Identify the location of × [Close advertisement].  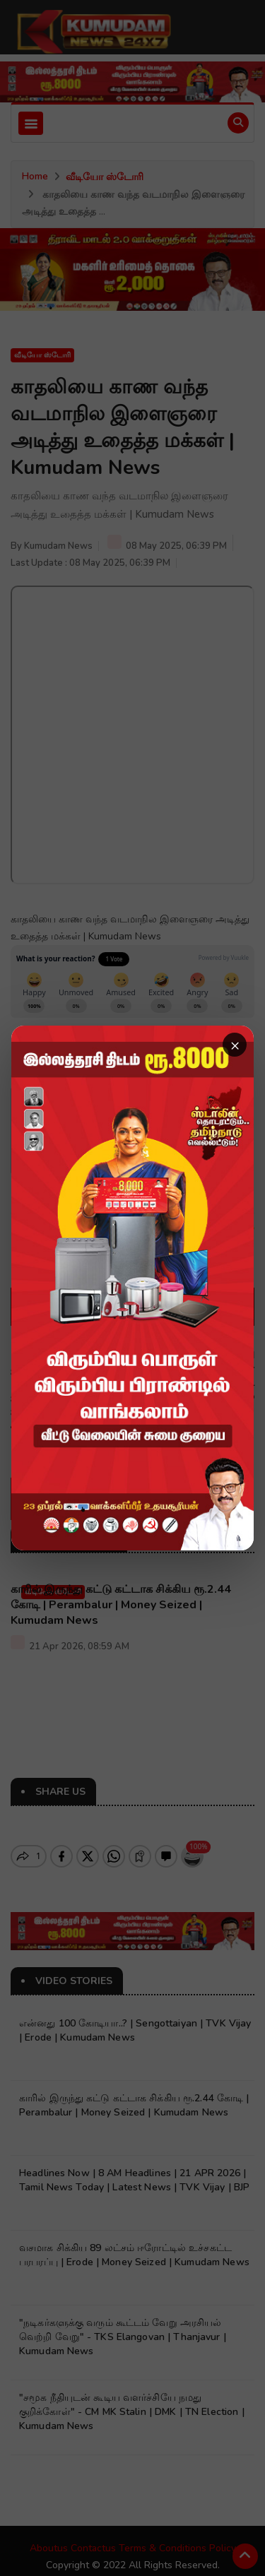
(235, 1045).